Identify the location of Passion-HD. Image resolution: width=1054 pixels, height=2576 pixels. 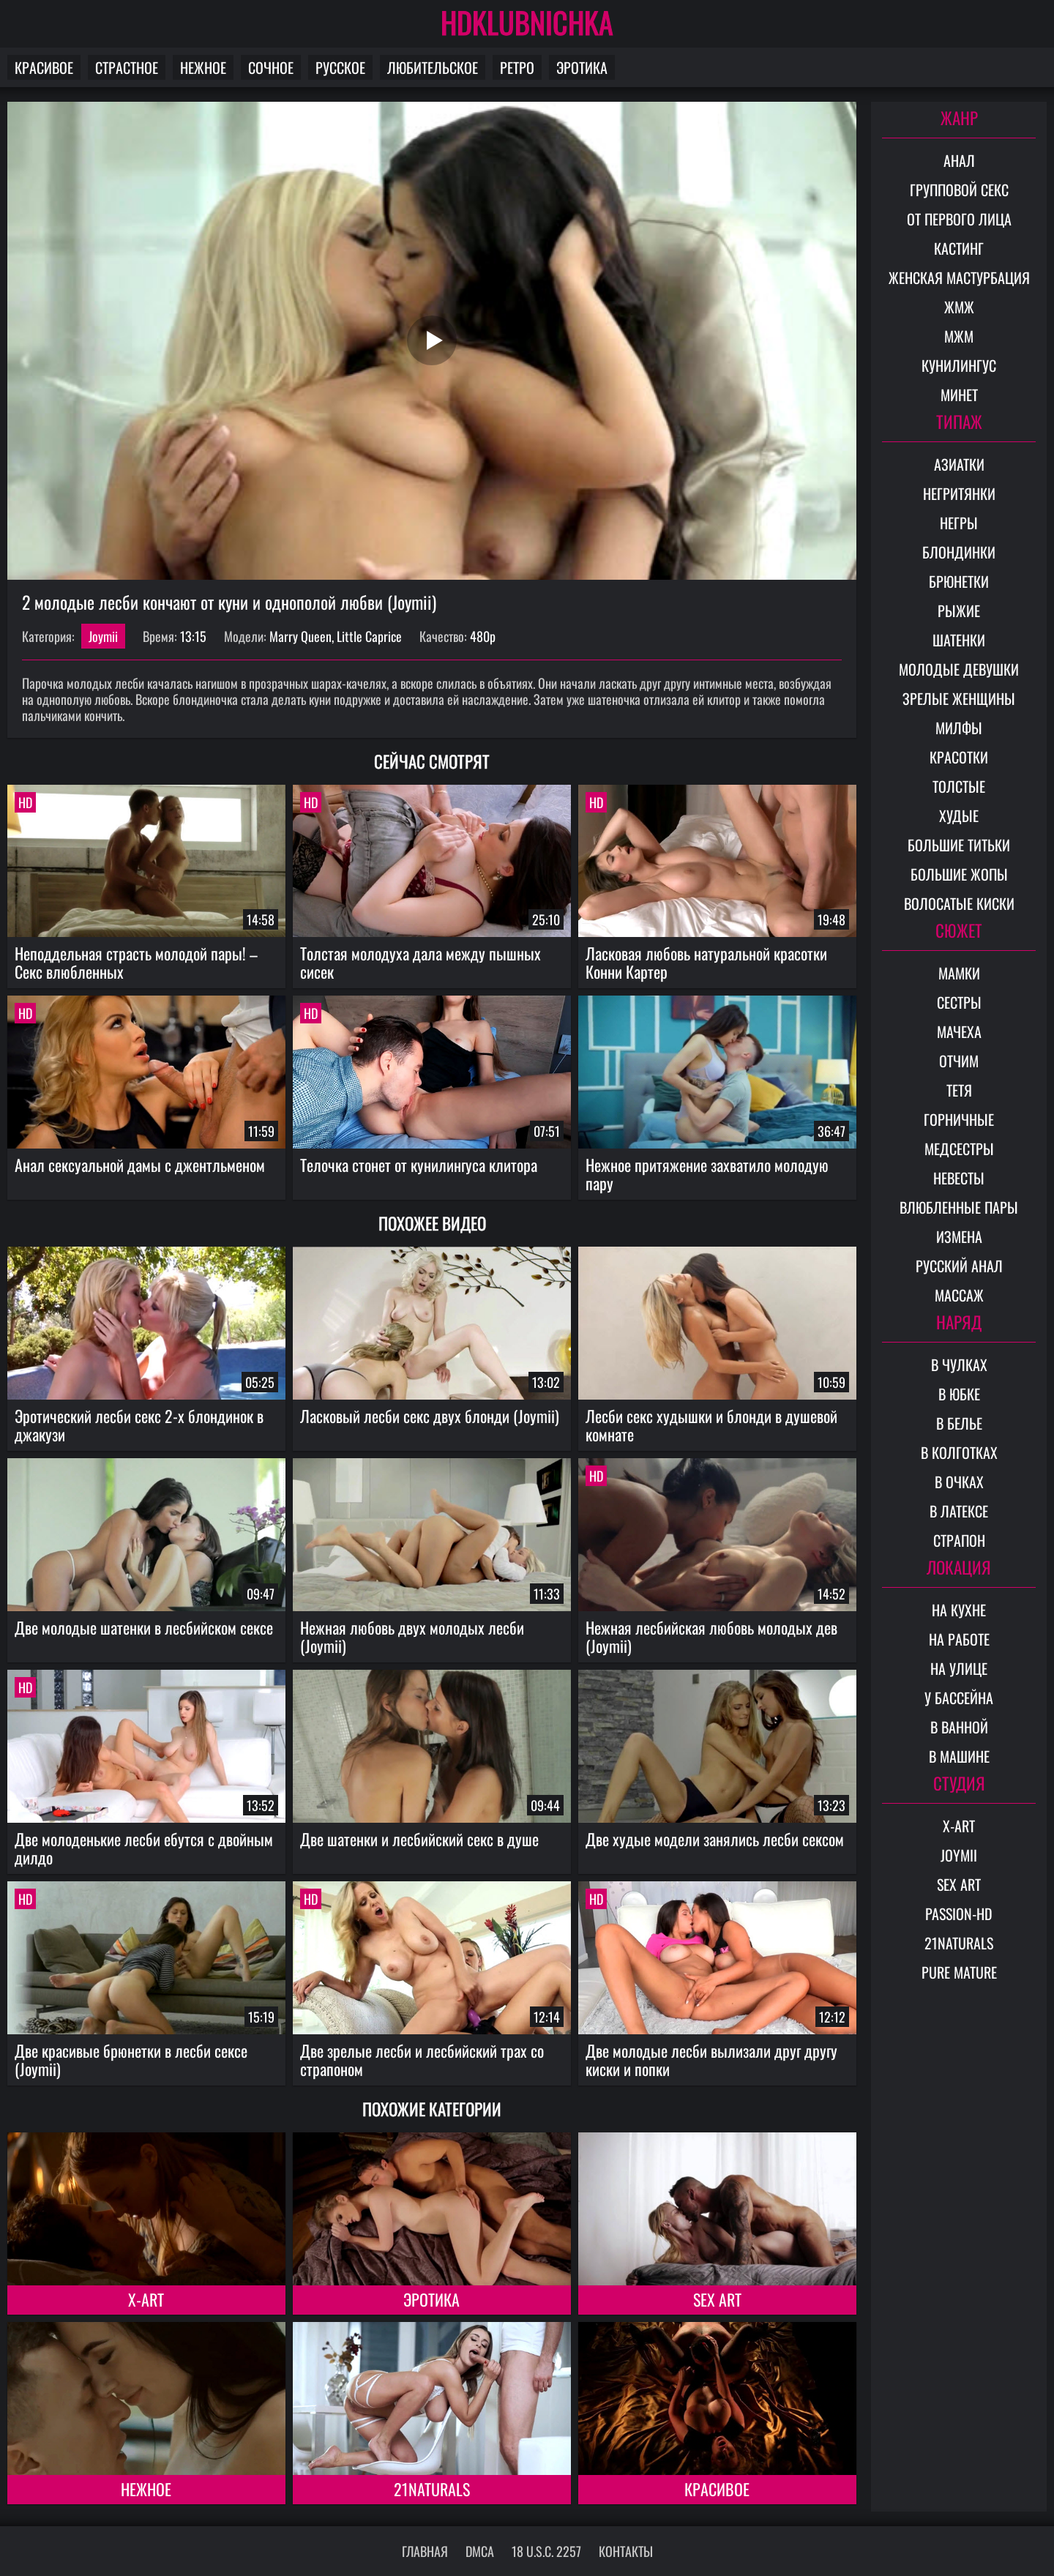
(959, 1913).